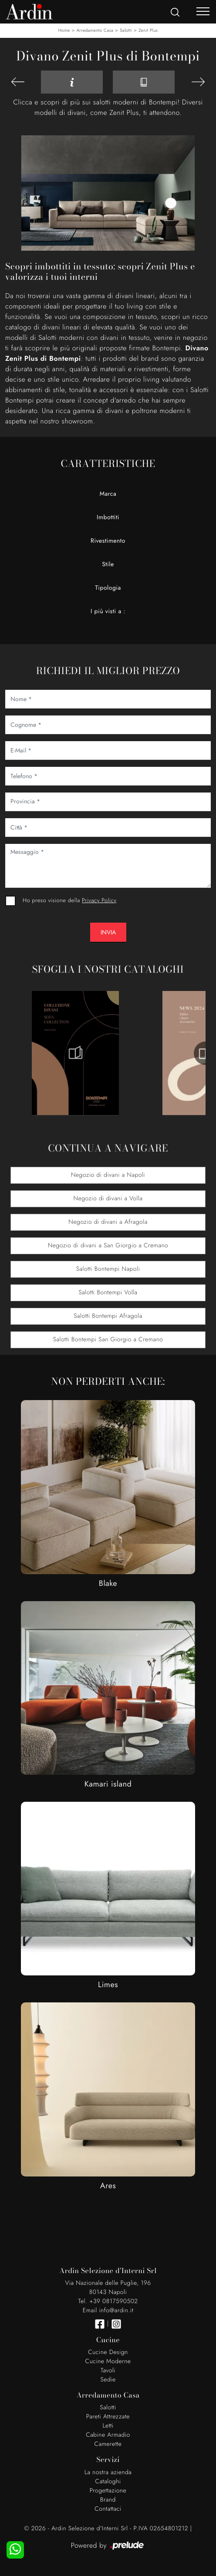  Describe the element at coordinates (107, 2426) in the screenshot. I see `Letti` at that location.